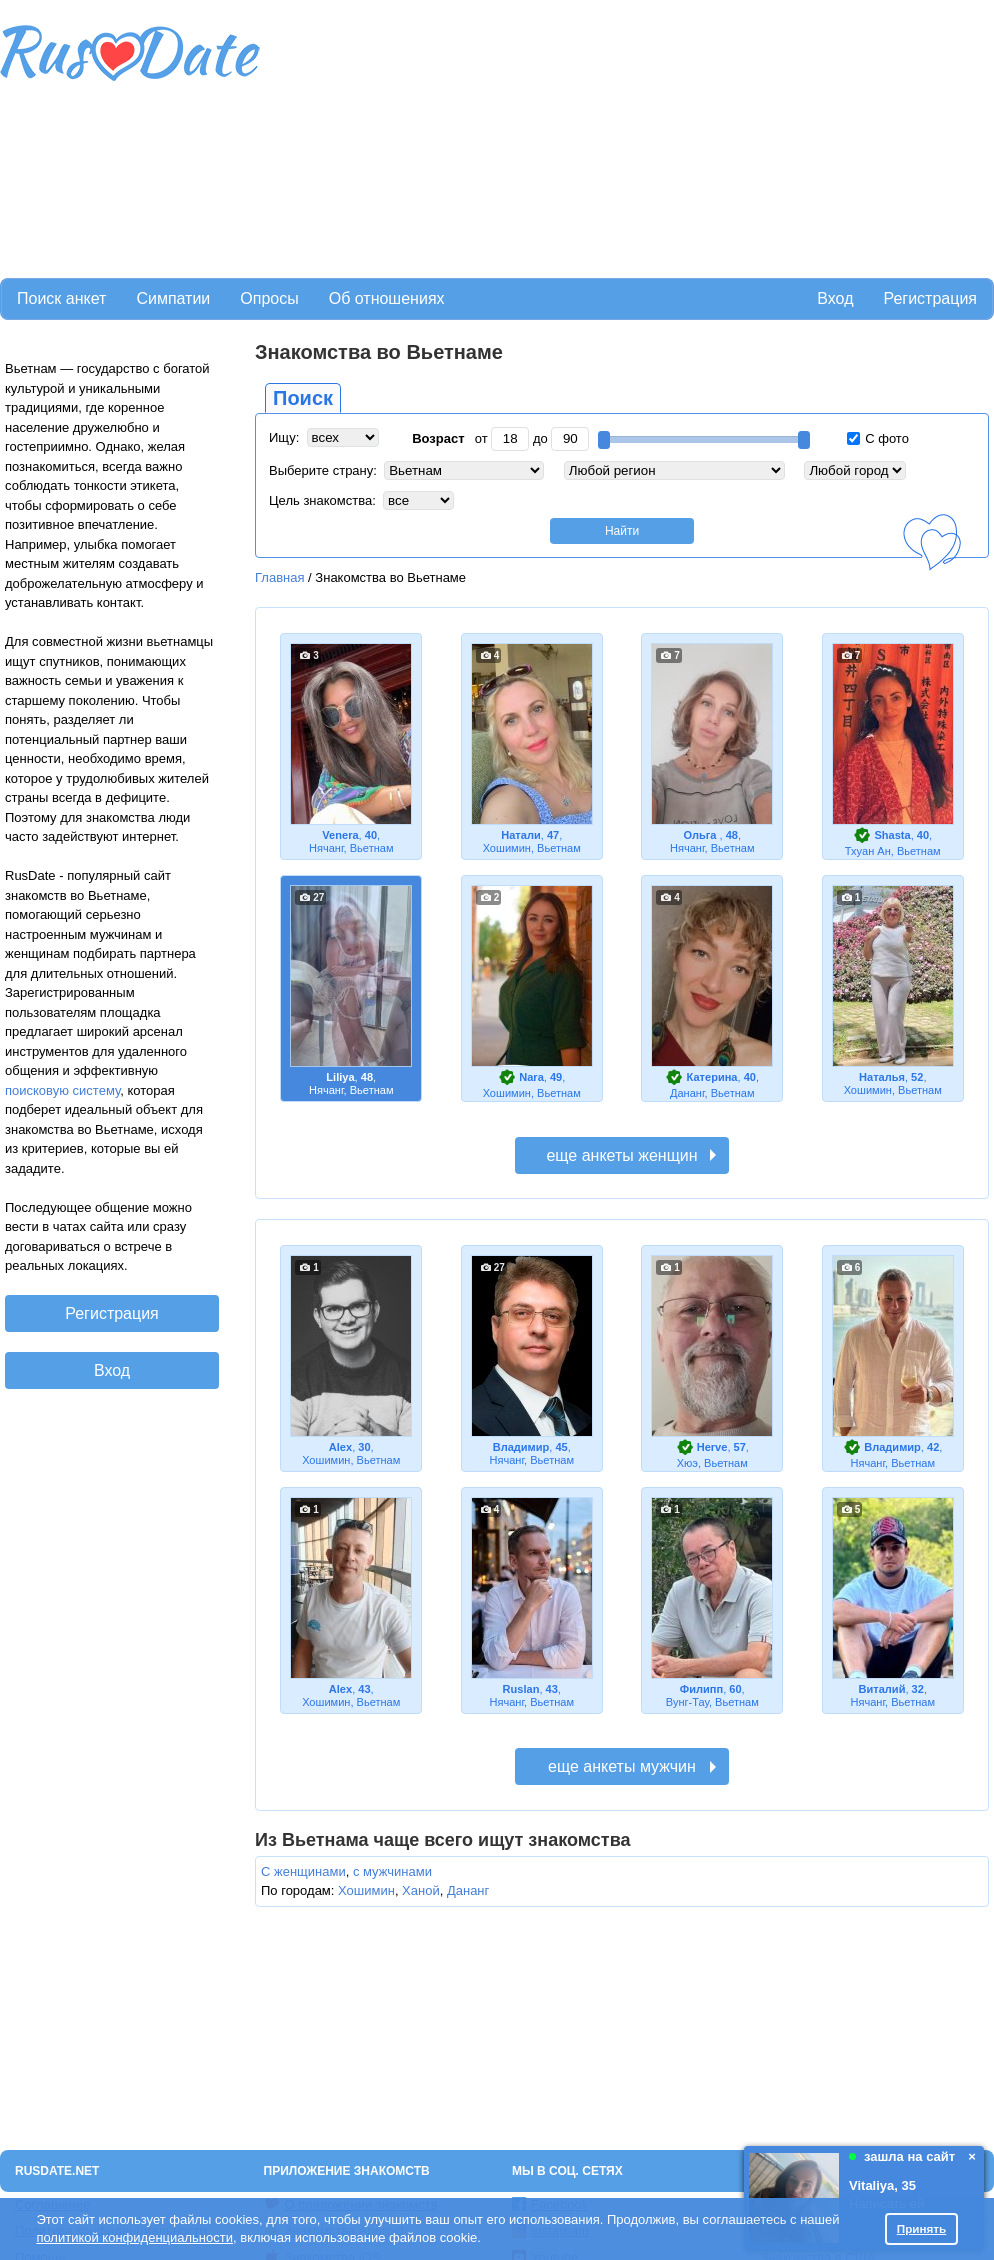 The width and height of the screenshot is (994, 2260). What do you see at coordinates (340, 1447) in the screenshot?
I see `Alex` at bounding box center [340, 1447].